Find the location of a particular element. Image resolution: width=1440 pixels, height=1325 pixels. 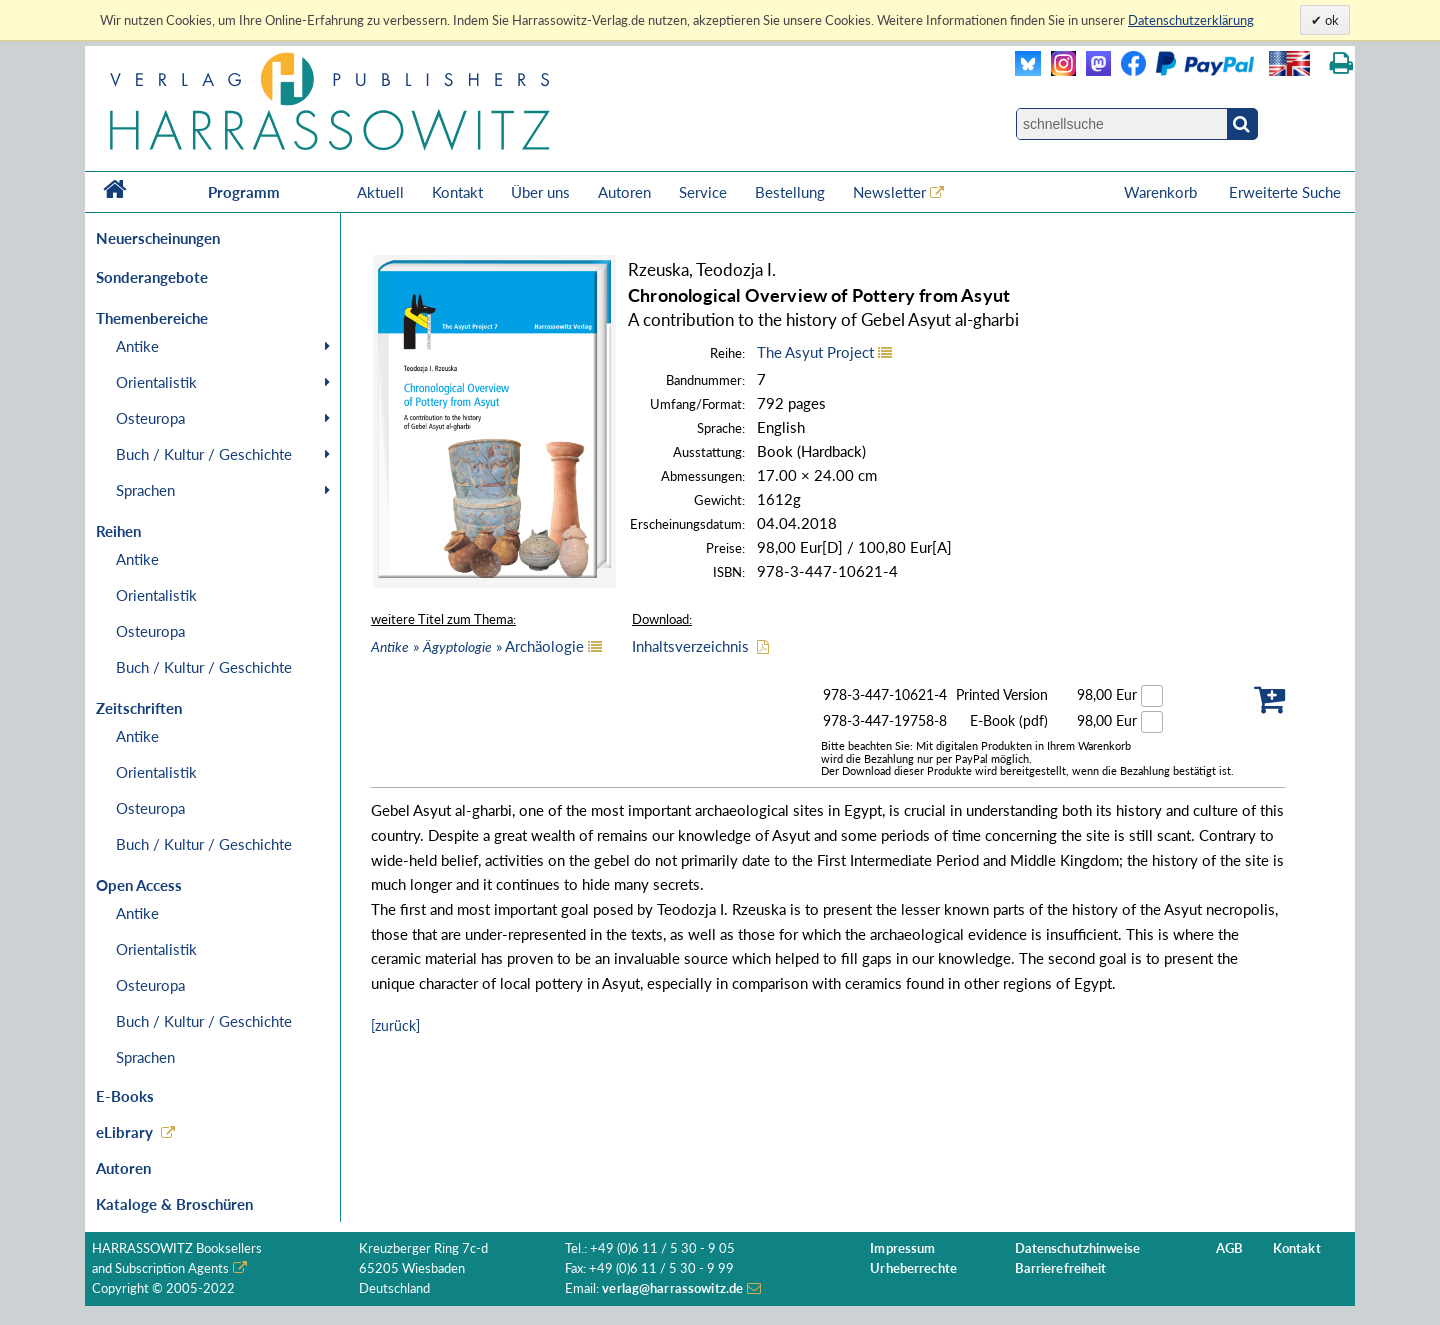

Bestellung is located at coordinates (790, 192).